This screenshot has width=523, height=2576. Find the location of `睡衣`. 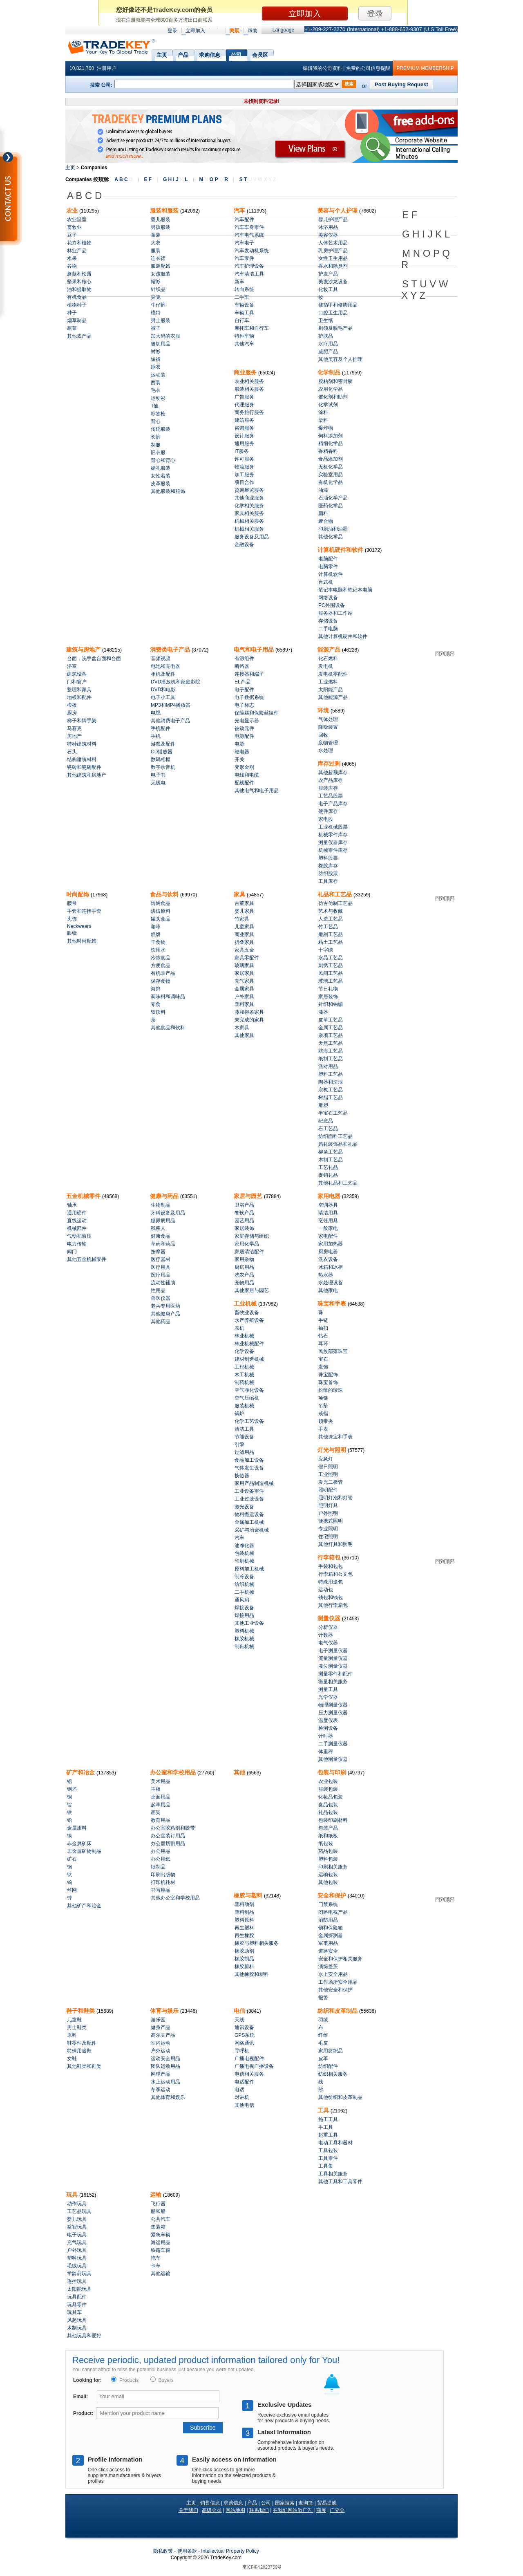

睡衣 is located at coordinates (156, 367).